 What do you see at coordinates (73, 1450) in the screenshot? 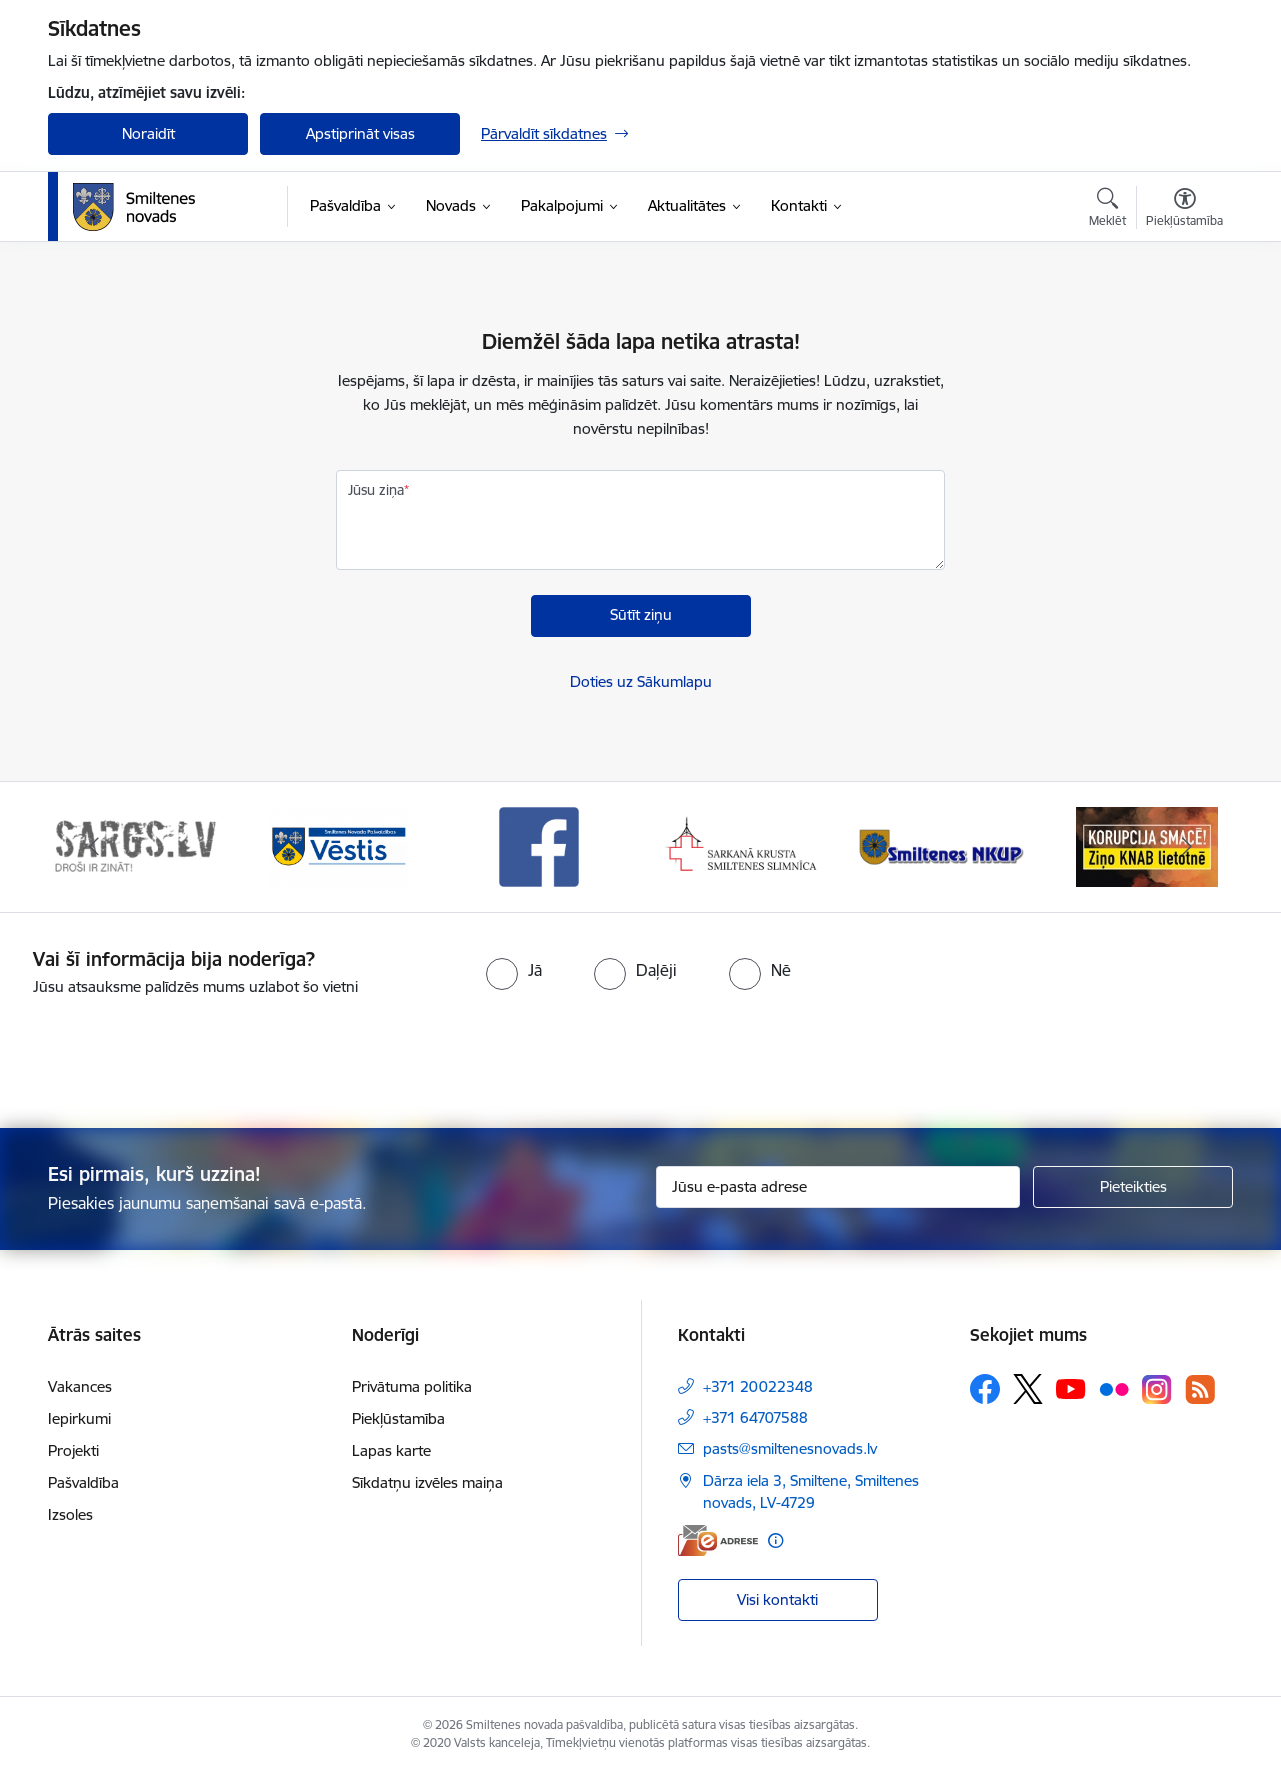
I see `Projekti` at bounding box center [73, 1450].